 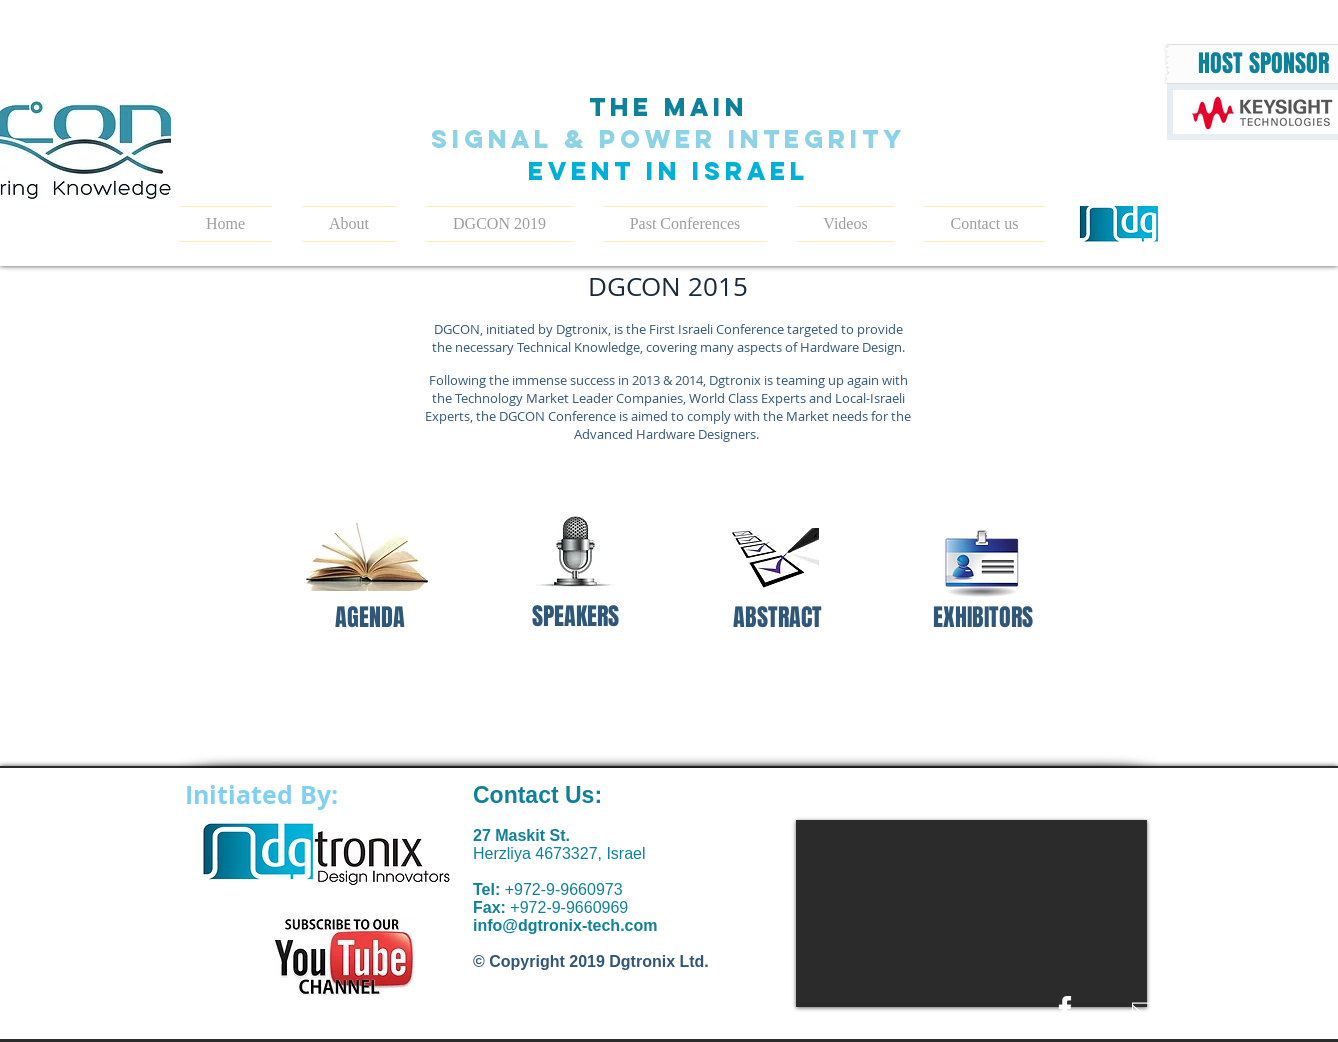 What do you see at coordinates (499, 224) in the screenshot?
I see `[button]` at bounding box center [499, 224].